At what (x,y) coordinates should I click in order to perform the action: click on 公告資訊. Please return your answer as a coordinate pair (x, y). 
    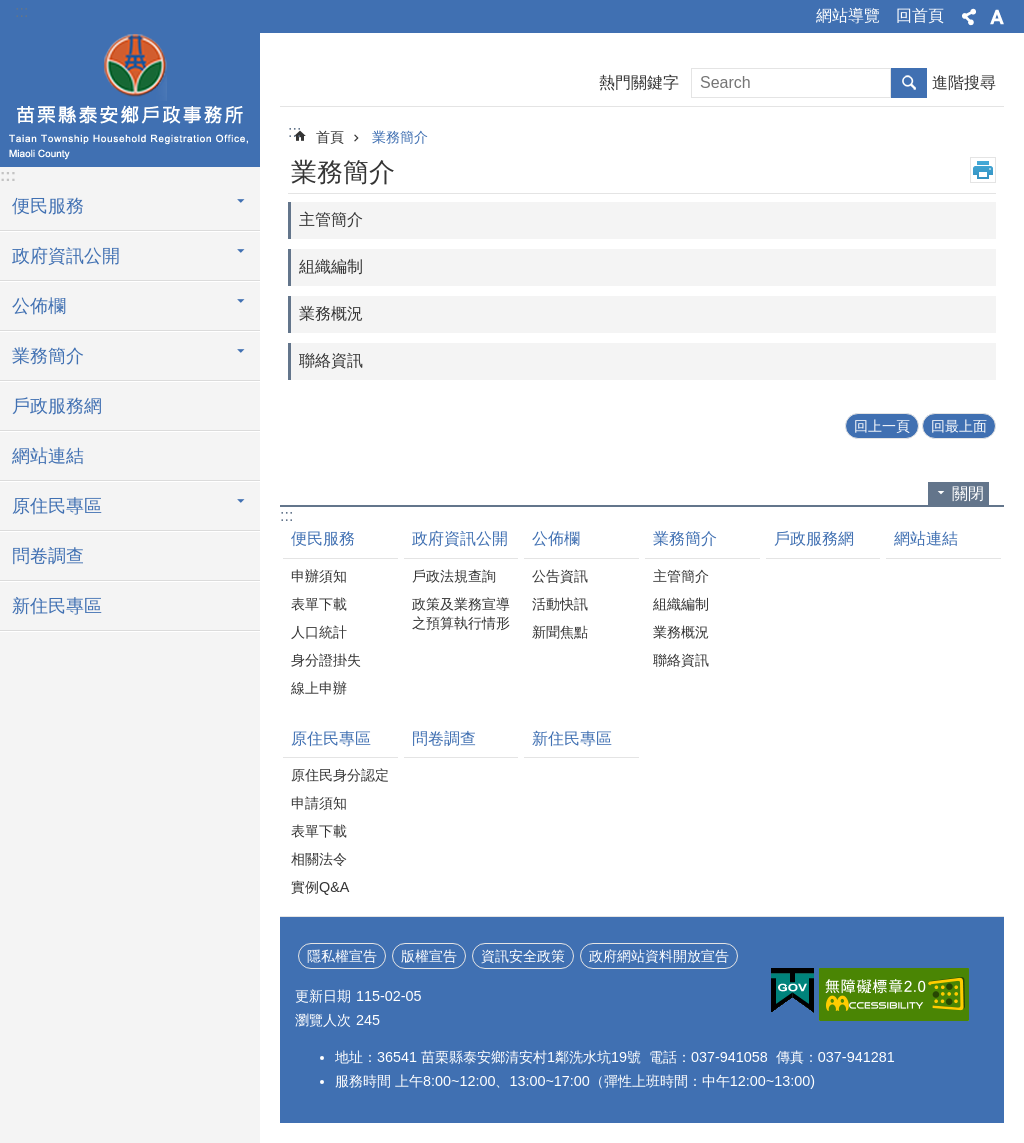
    Looking at the image, I should click on (560, 576).